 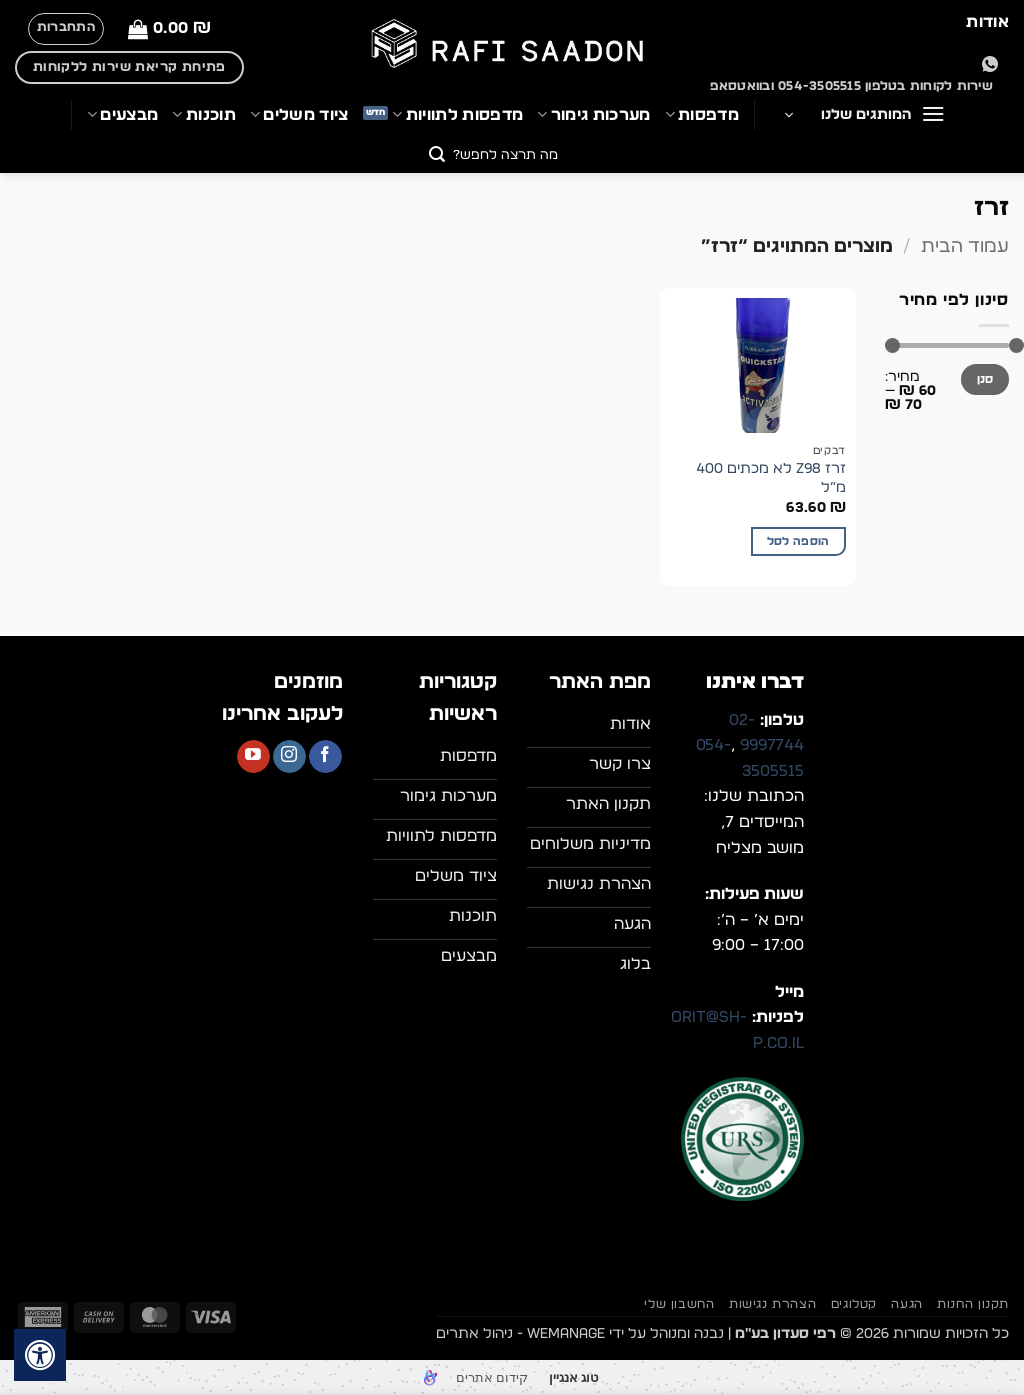 I want to click on החשבון שלי, so click(x=679, y=1304).